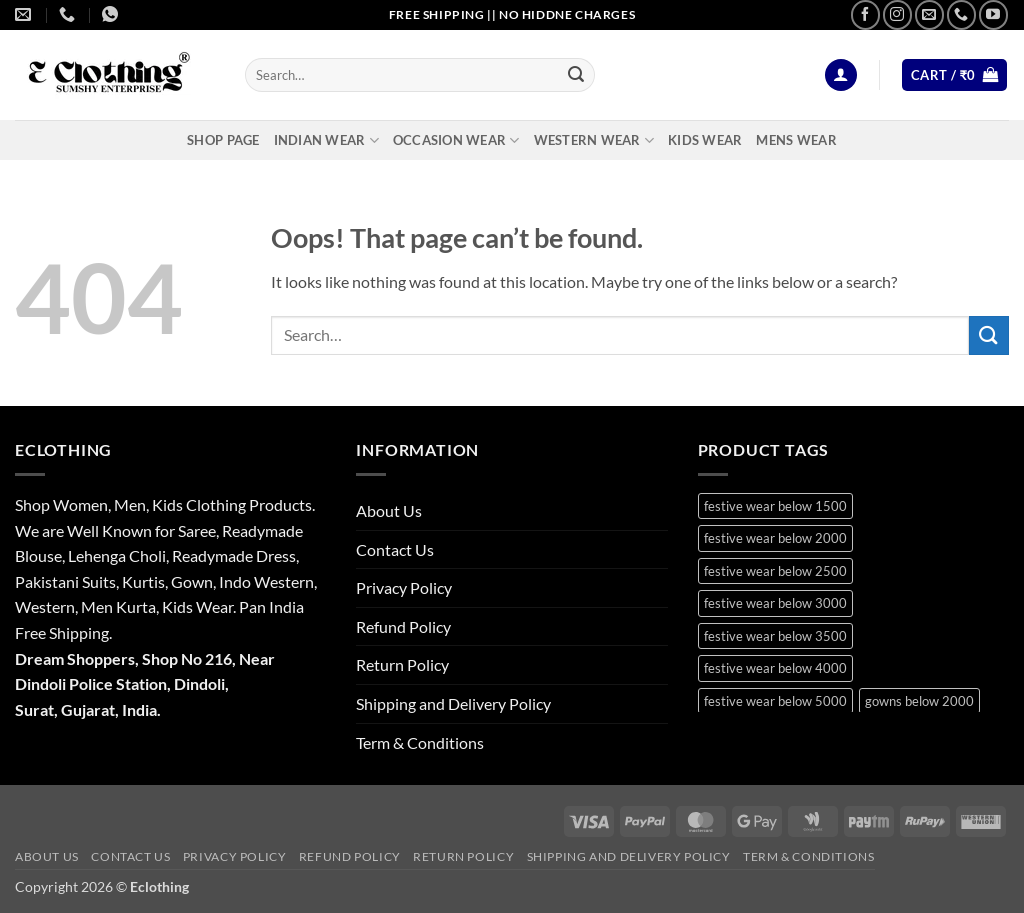 This screenshot has height=913, width=1024. Describe the element at coordinates (993, 14) in the screenshot. I see `[Follow on YouTube]` at that location.